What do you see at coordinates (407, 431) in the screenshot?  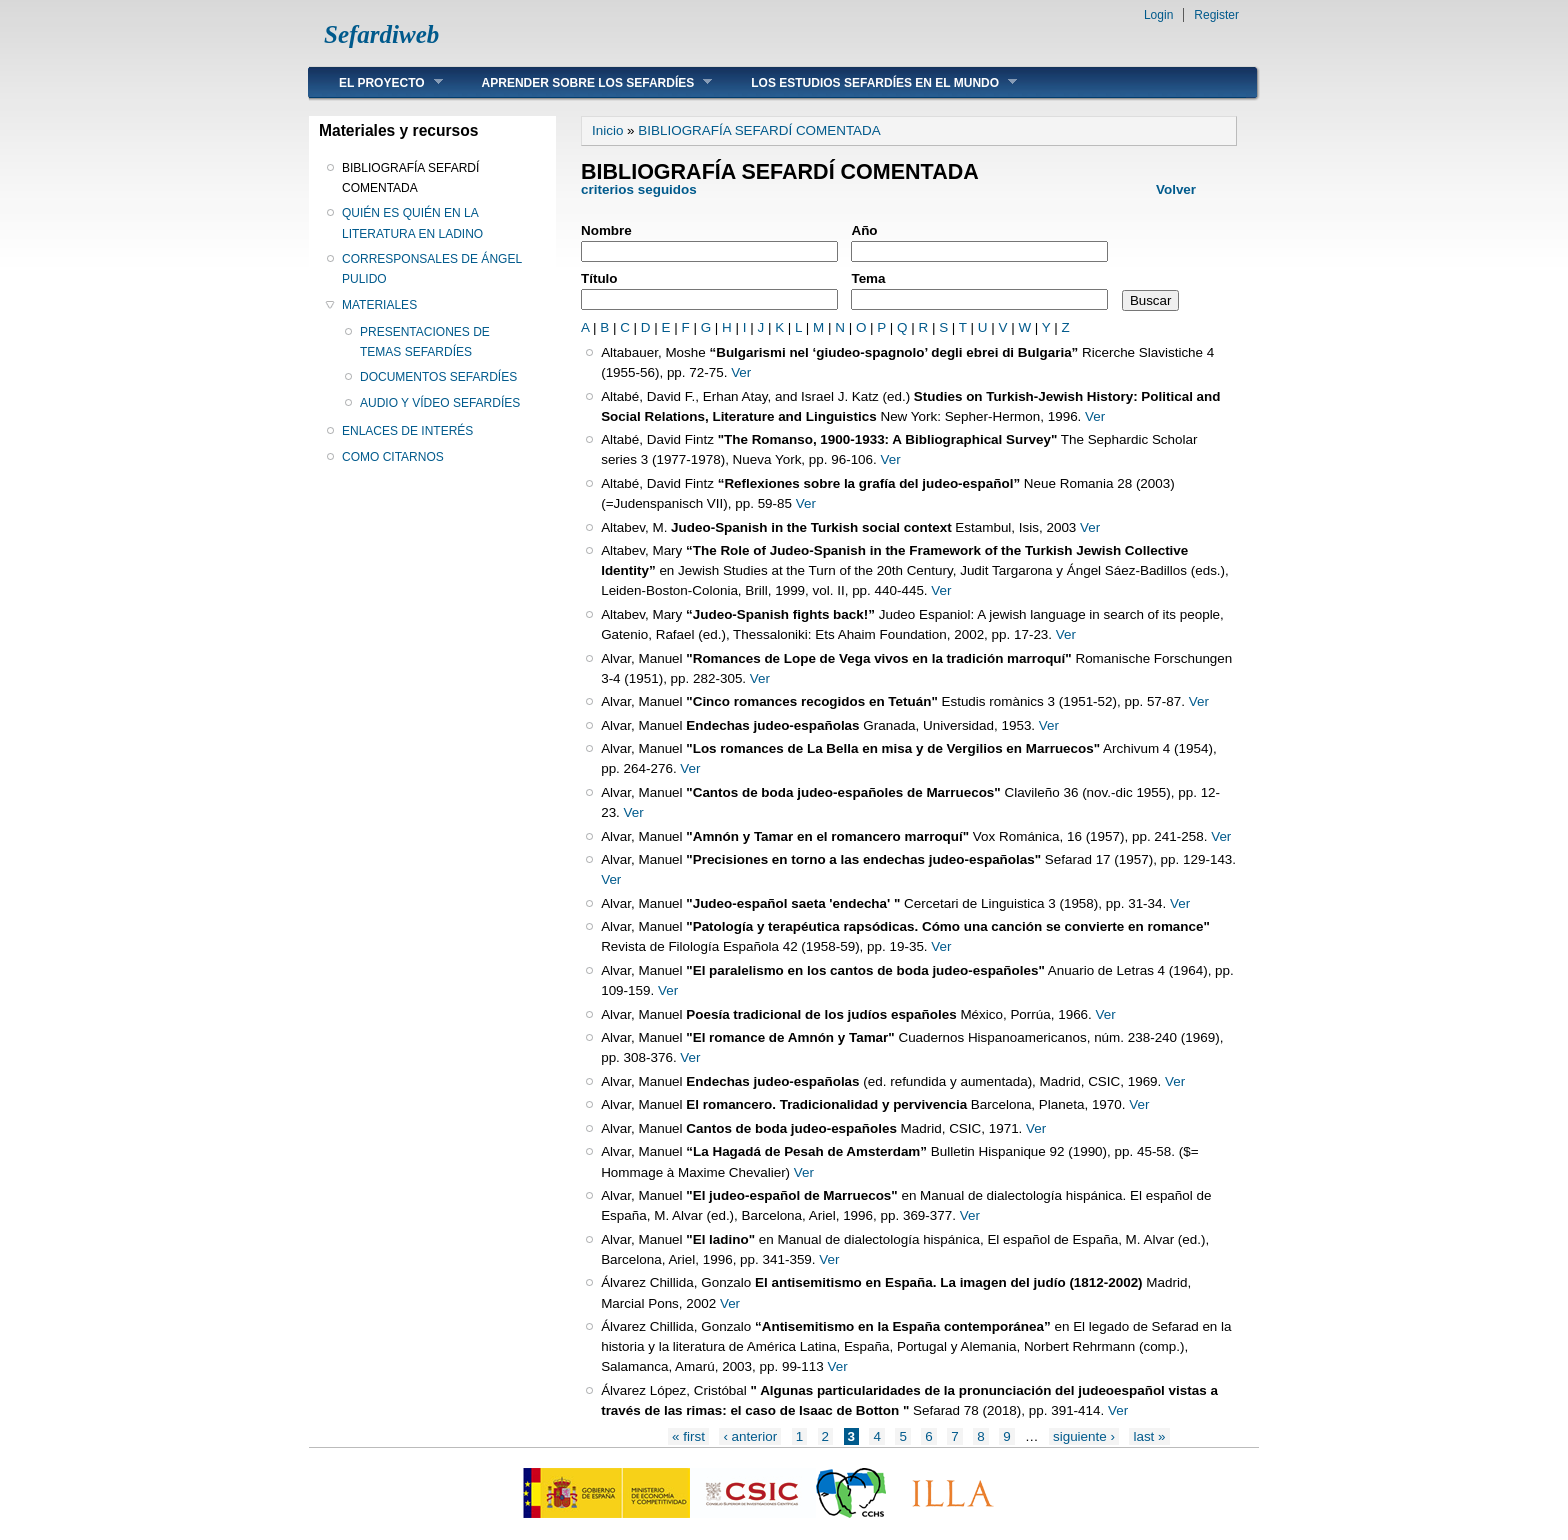 I see `ENLACES DE INTERÉS` at bounding box center [407, 431].